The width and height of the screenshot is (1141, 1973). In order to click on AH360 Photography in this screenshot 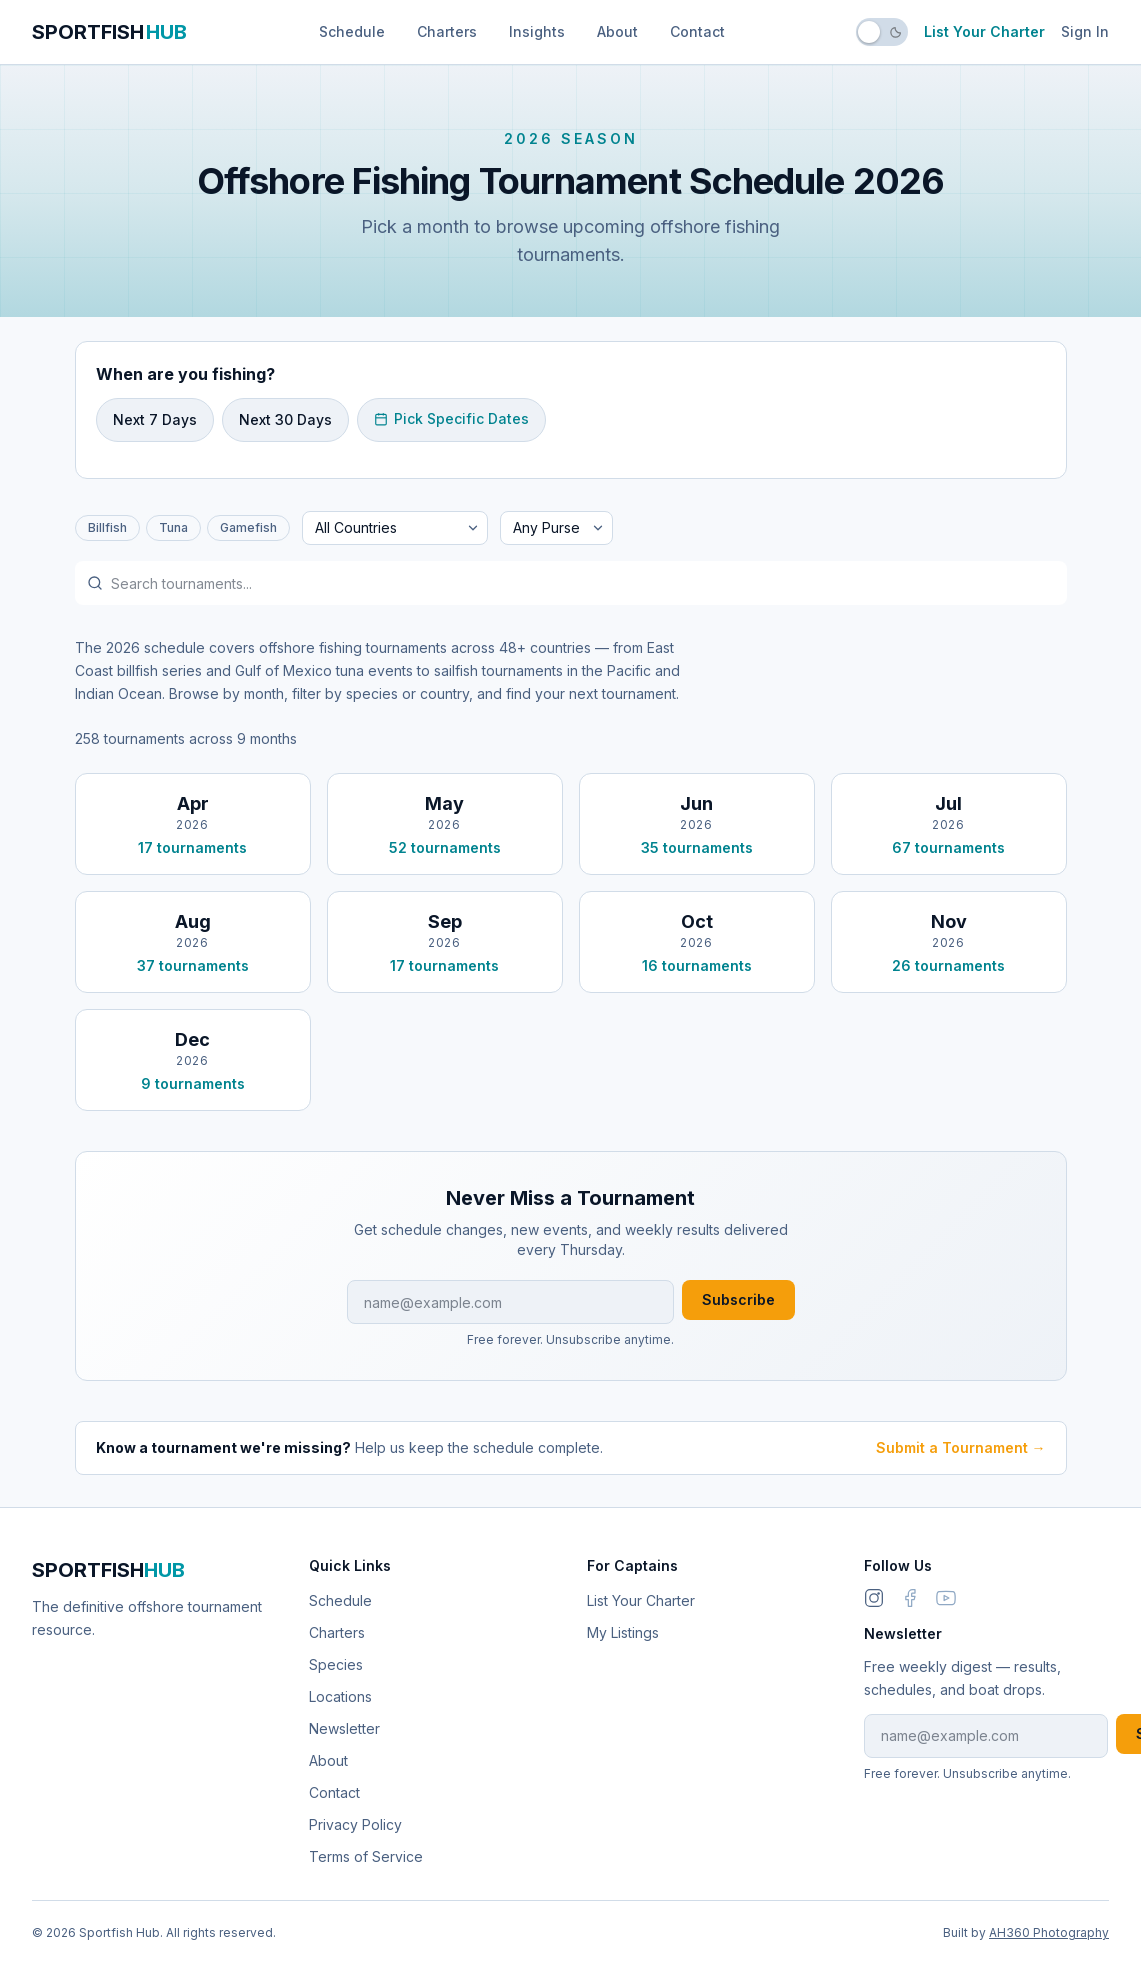, I will do `click(1049, 1932)`.